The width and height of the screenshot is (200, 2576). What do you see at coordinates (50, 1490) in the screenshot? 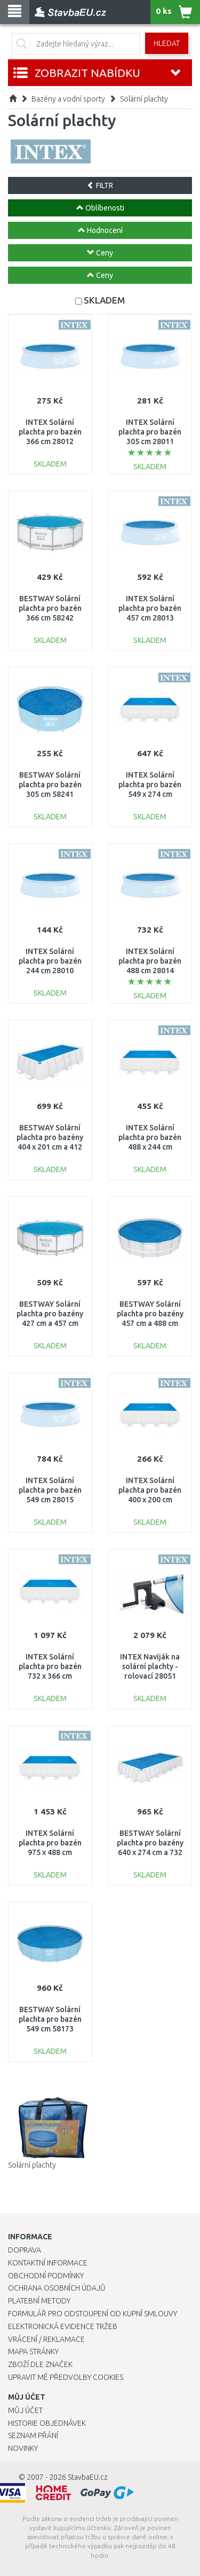
I see `INTEX Solární plachta pro bazén 549 cm 28015` at bounding box center [50, 1490].